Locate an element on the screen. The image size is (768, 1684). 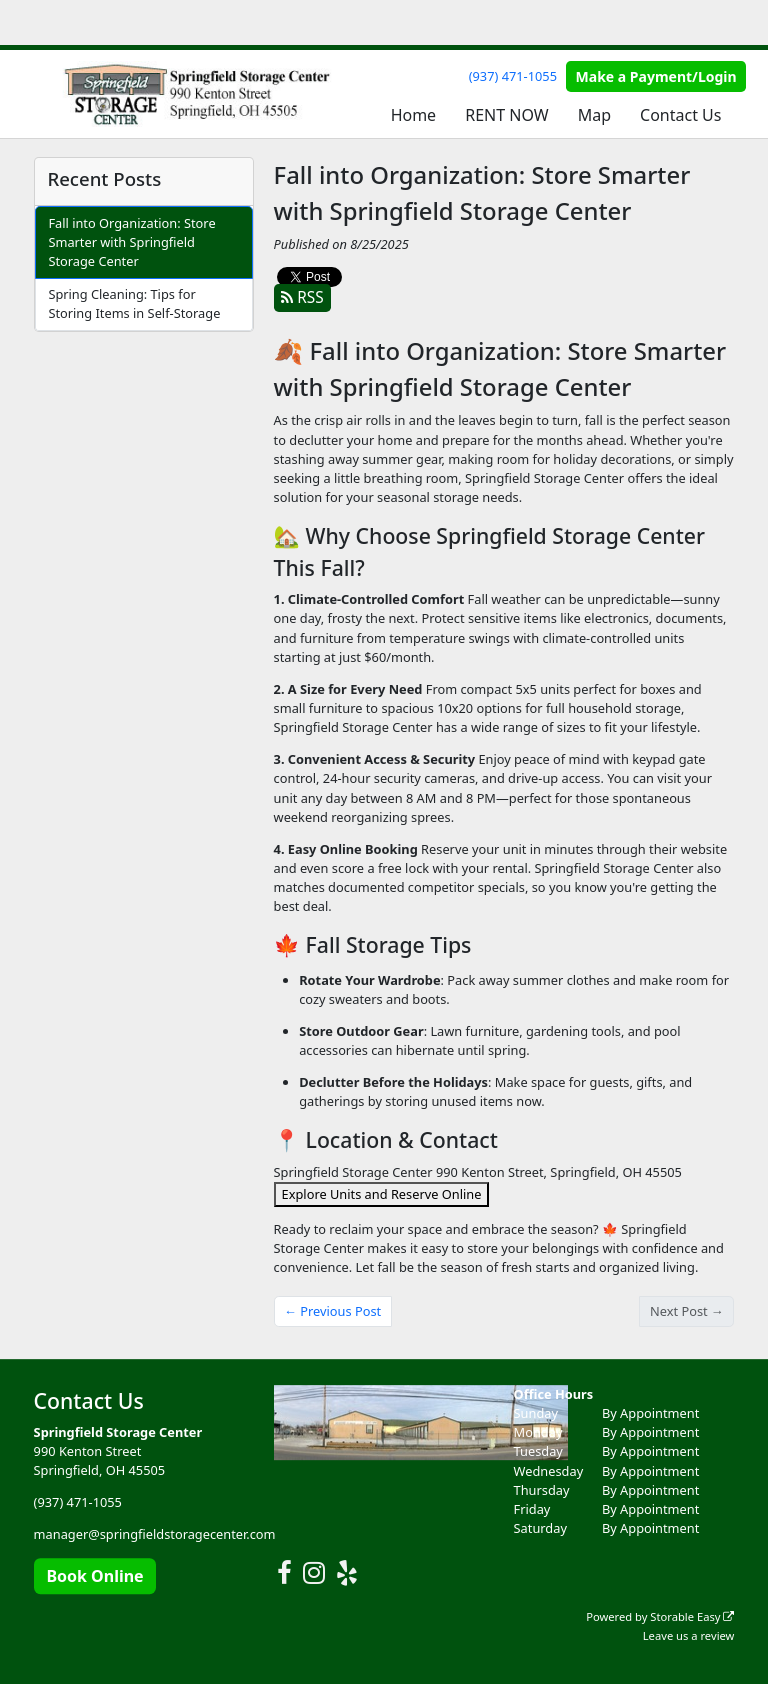
(937) 471-1055 is located at coordinates (513, 76).